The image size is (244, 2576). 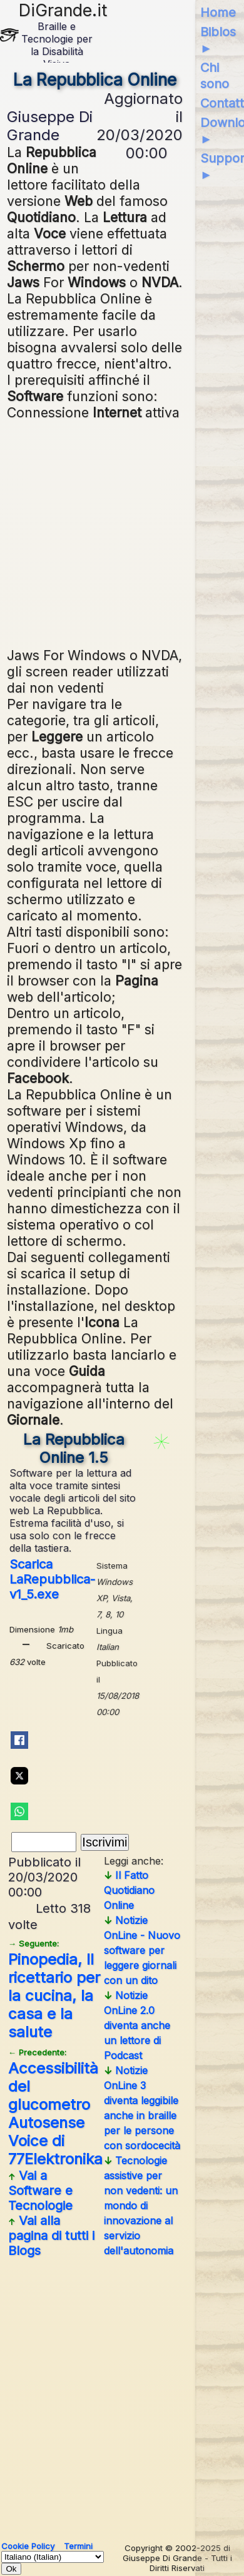 What do you see at coordinates (141, 2205) in the screenshot?
I see `Tecnologie assistive per non vedenti: un mondo di innovazione al servizio dell'autonomia` at bounding box center [141, 2205].